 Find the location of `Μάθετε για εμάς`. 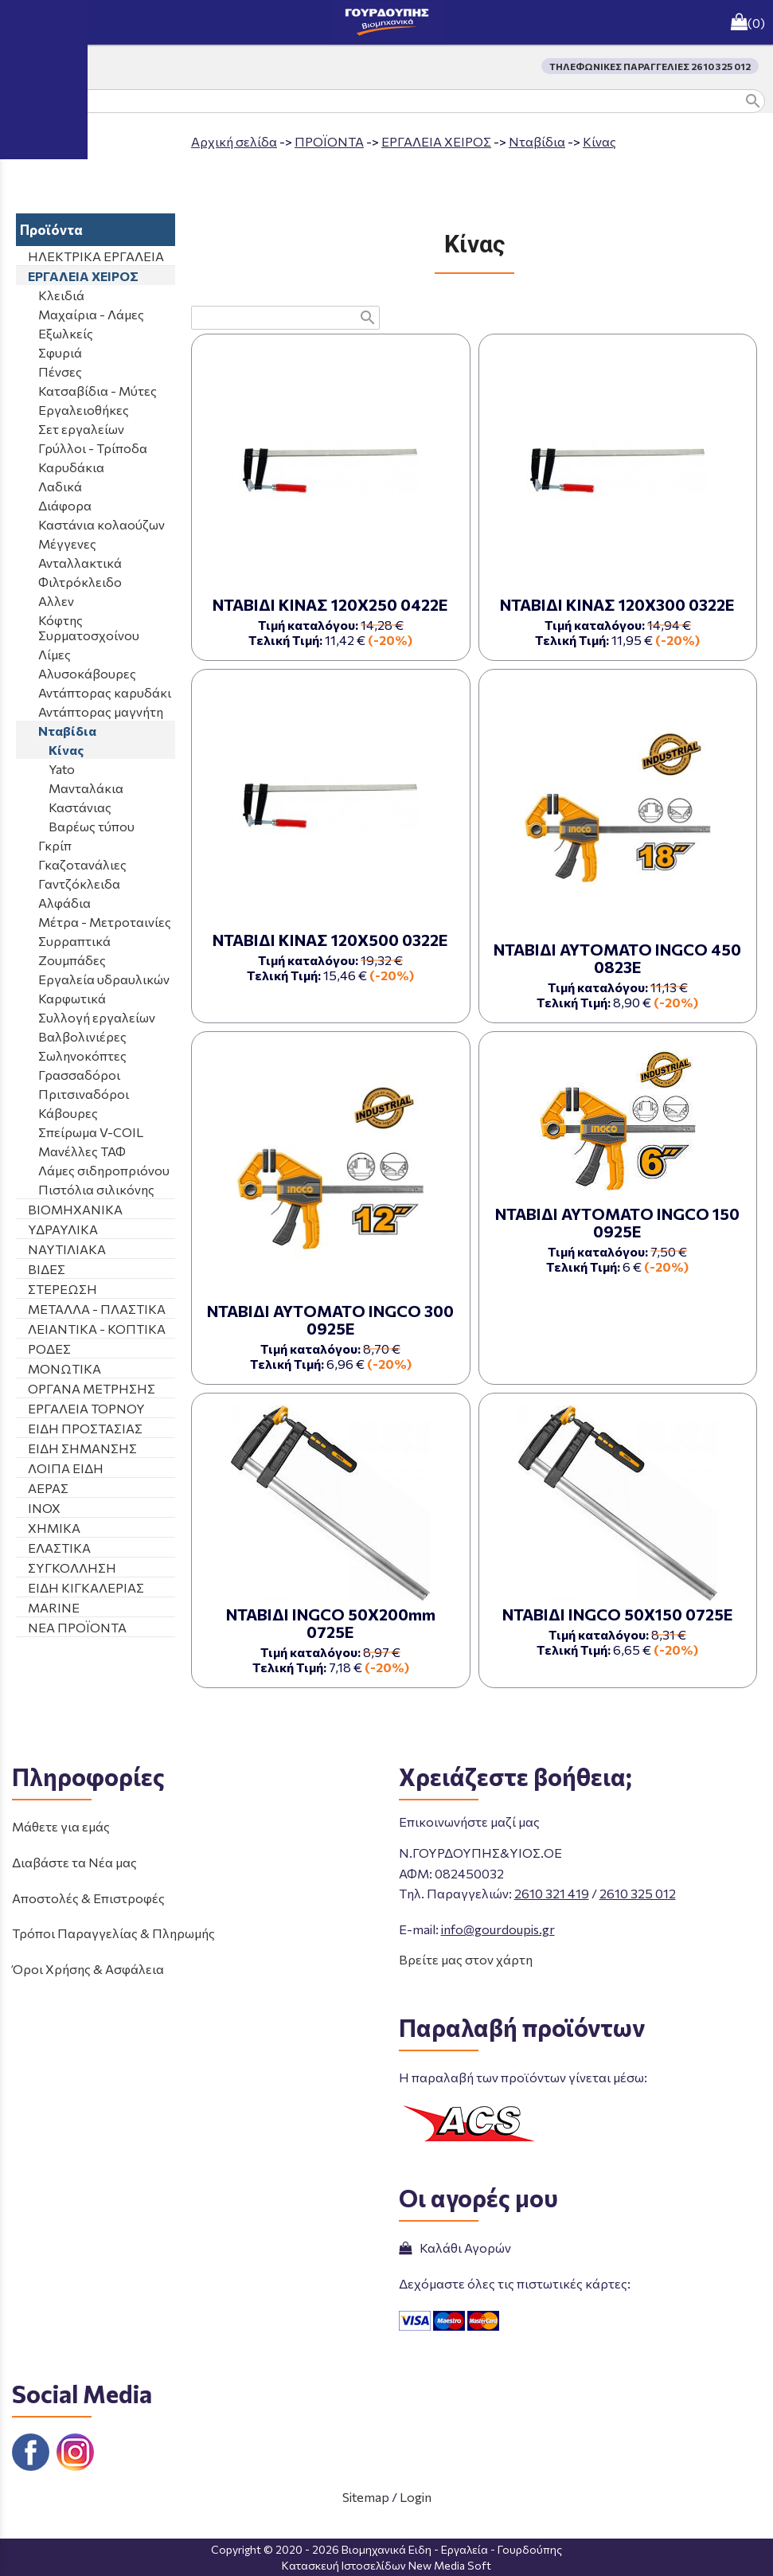

Μάθετε για εμάς is located at coordinates (61, 1826).